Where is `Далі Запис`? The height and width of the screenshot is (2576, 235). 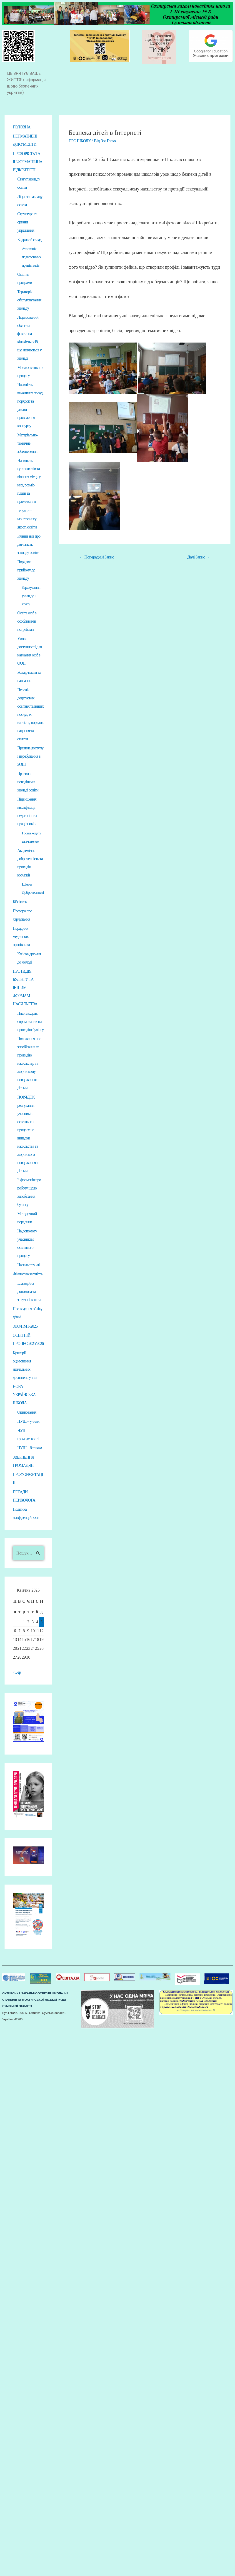 Далі Запис is located at coordinates (198, 557).